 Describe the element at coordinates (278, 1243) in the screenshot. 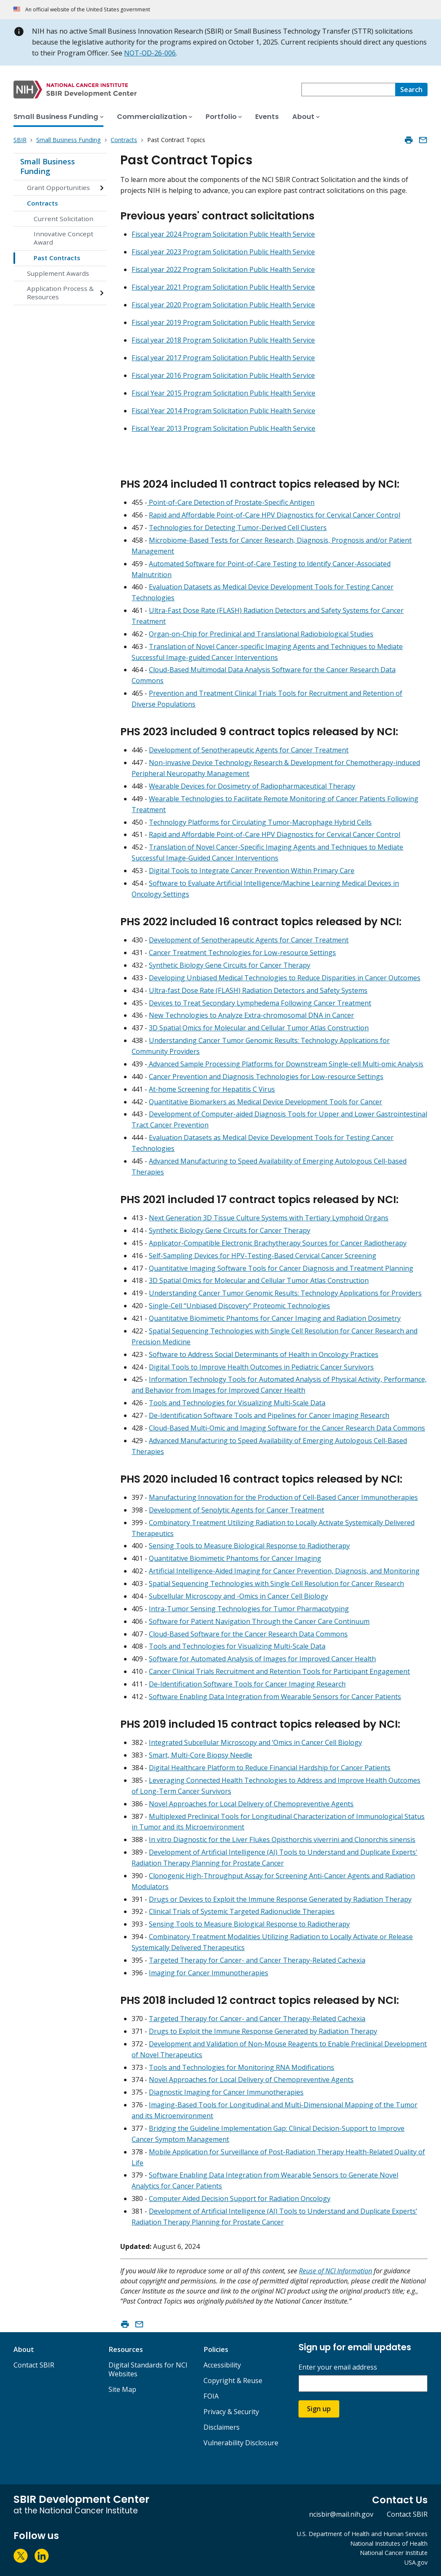

I see `Applicator-Compatible Electronic Brachytherapy Sources for Cancer Radiotherapy` at that location.